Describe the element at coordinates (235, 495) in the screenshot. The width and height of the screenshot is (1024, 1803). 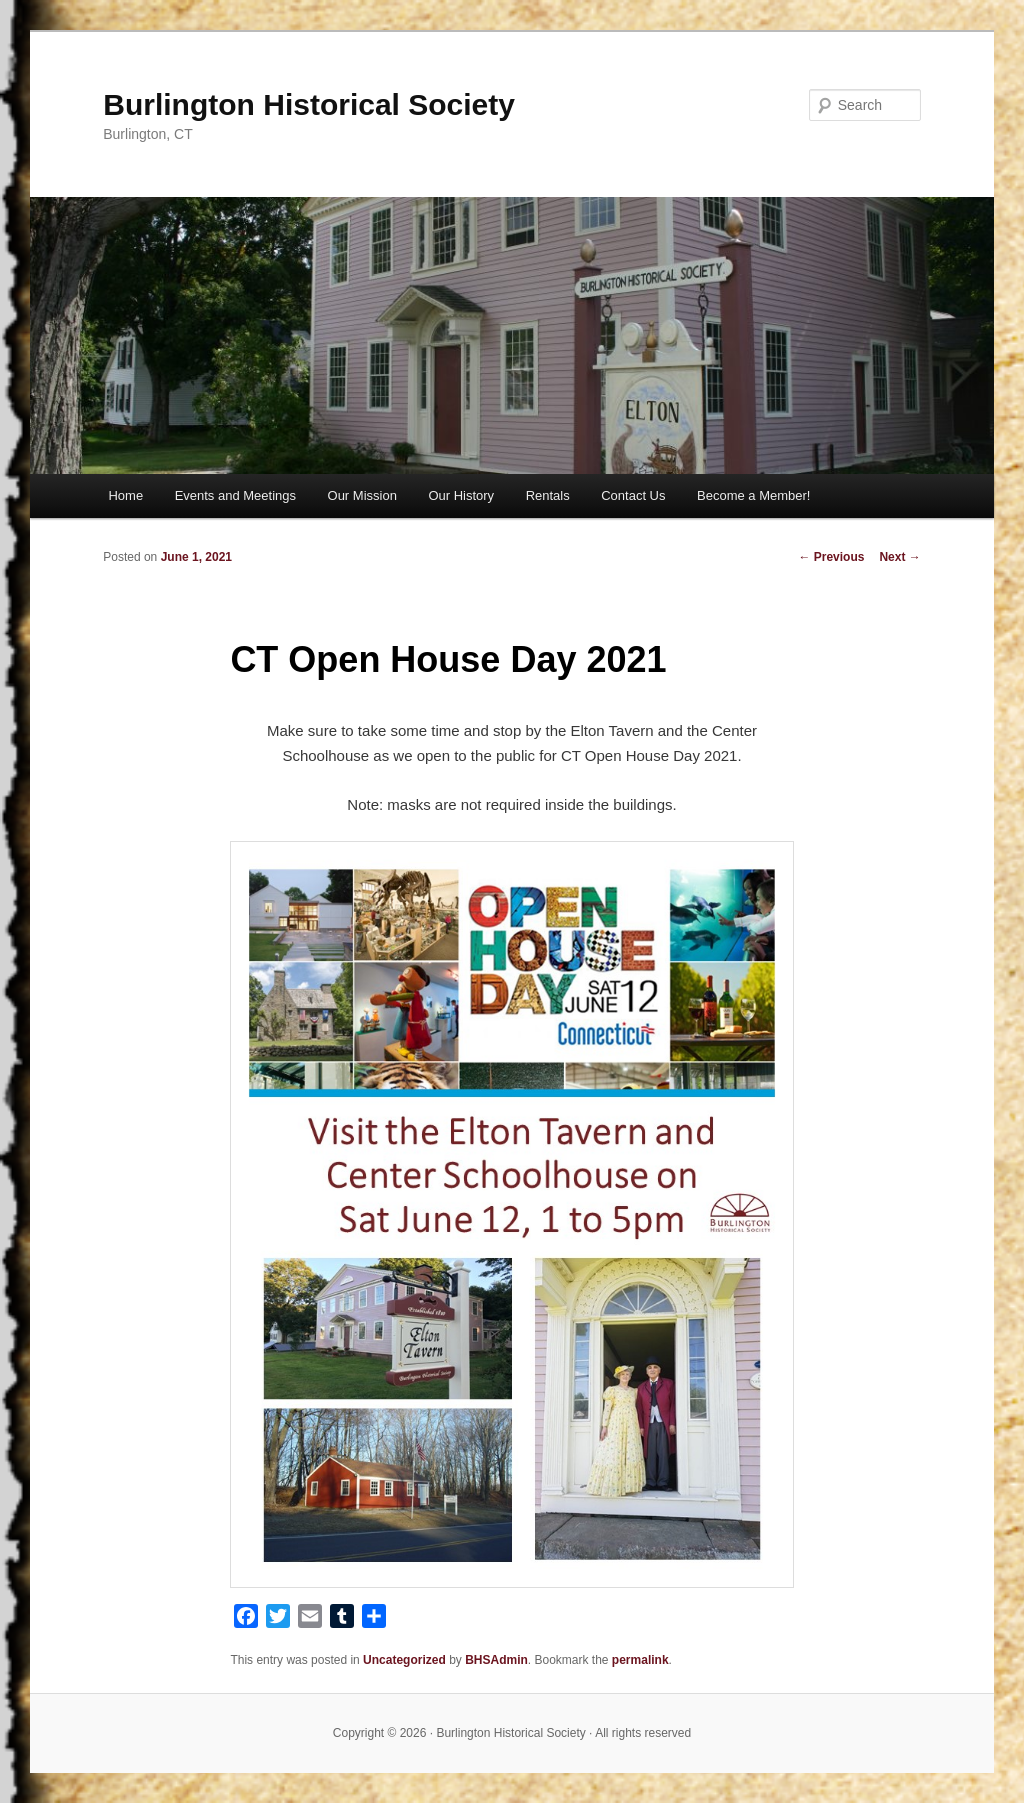
I see `Events and Meetings` at that location.